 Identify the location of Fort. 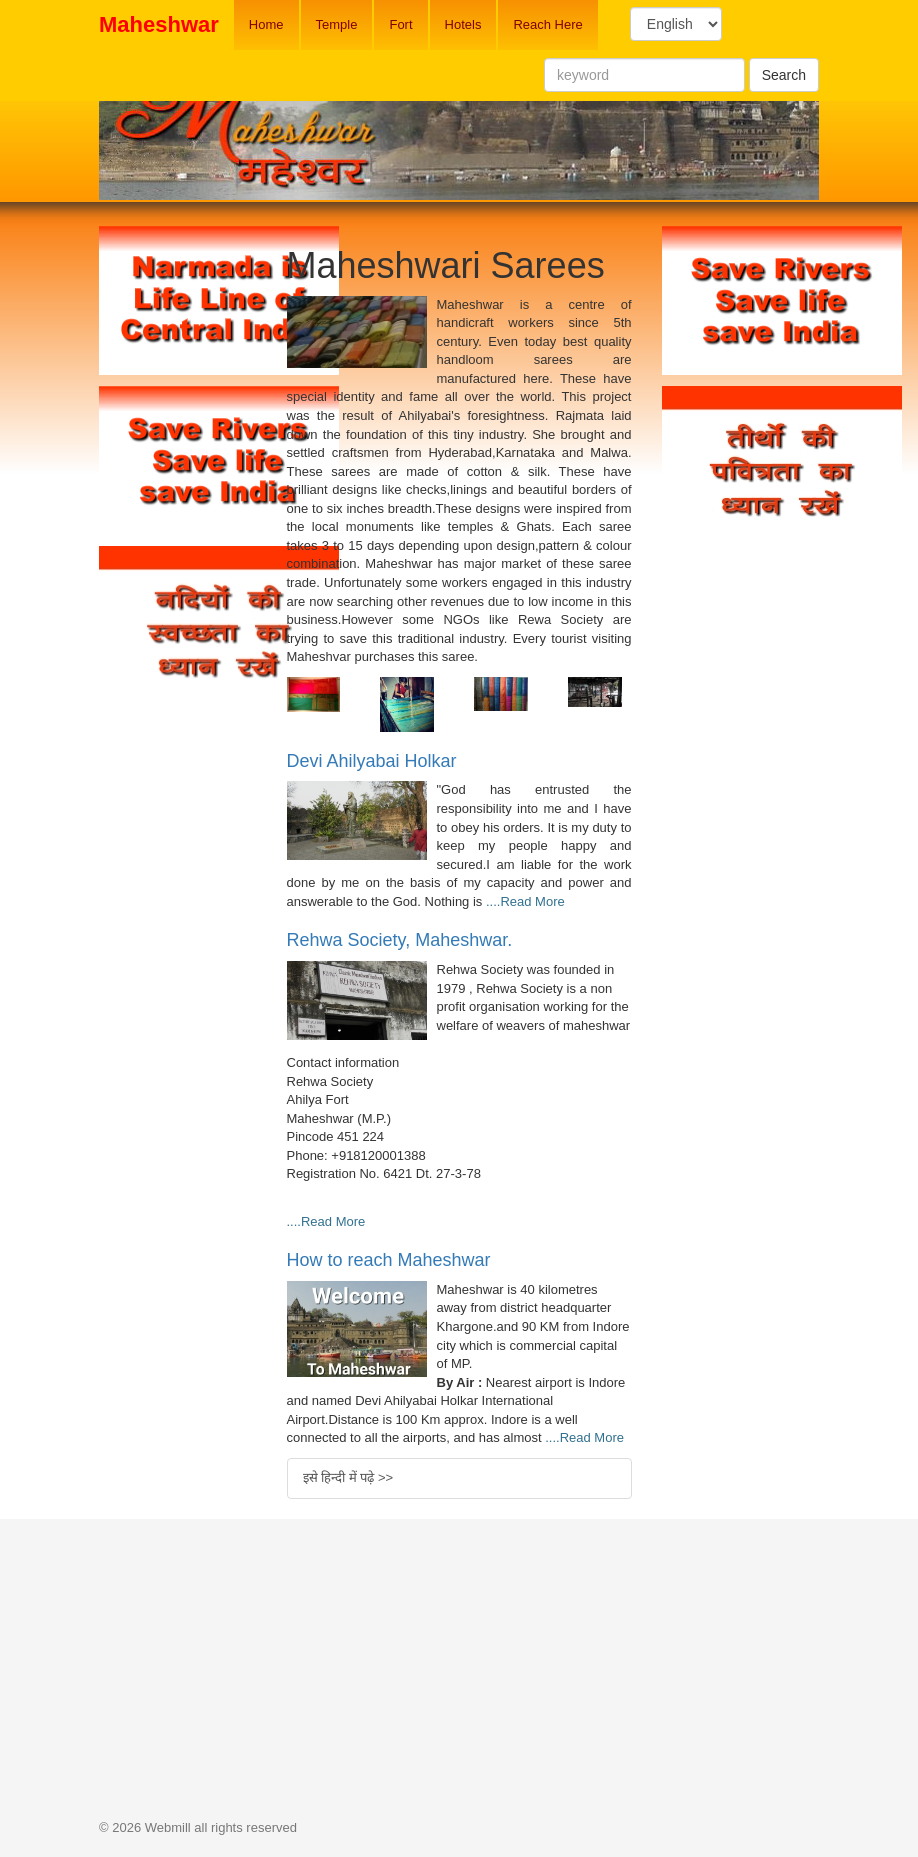
(400, 24).